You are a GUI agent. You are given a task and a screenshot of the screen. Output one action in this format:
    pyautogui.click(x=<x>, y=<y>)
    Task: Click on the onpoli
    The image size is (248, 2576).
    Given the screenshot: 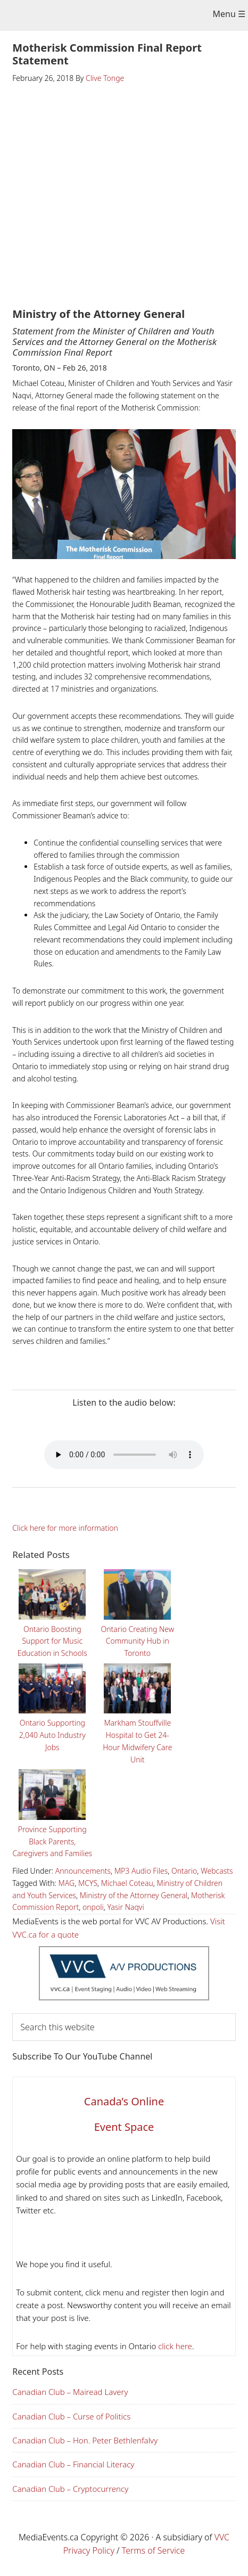 What is the action you would take?
    pyautogui.click(x=93, y=1907)
    